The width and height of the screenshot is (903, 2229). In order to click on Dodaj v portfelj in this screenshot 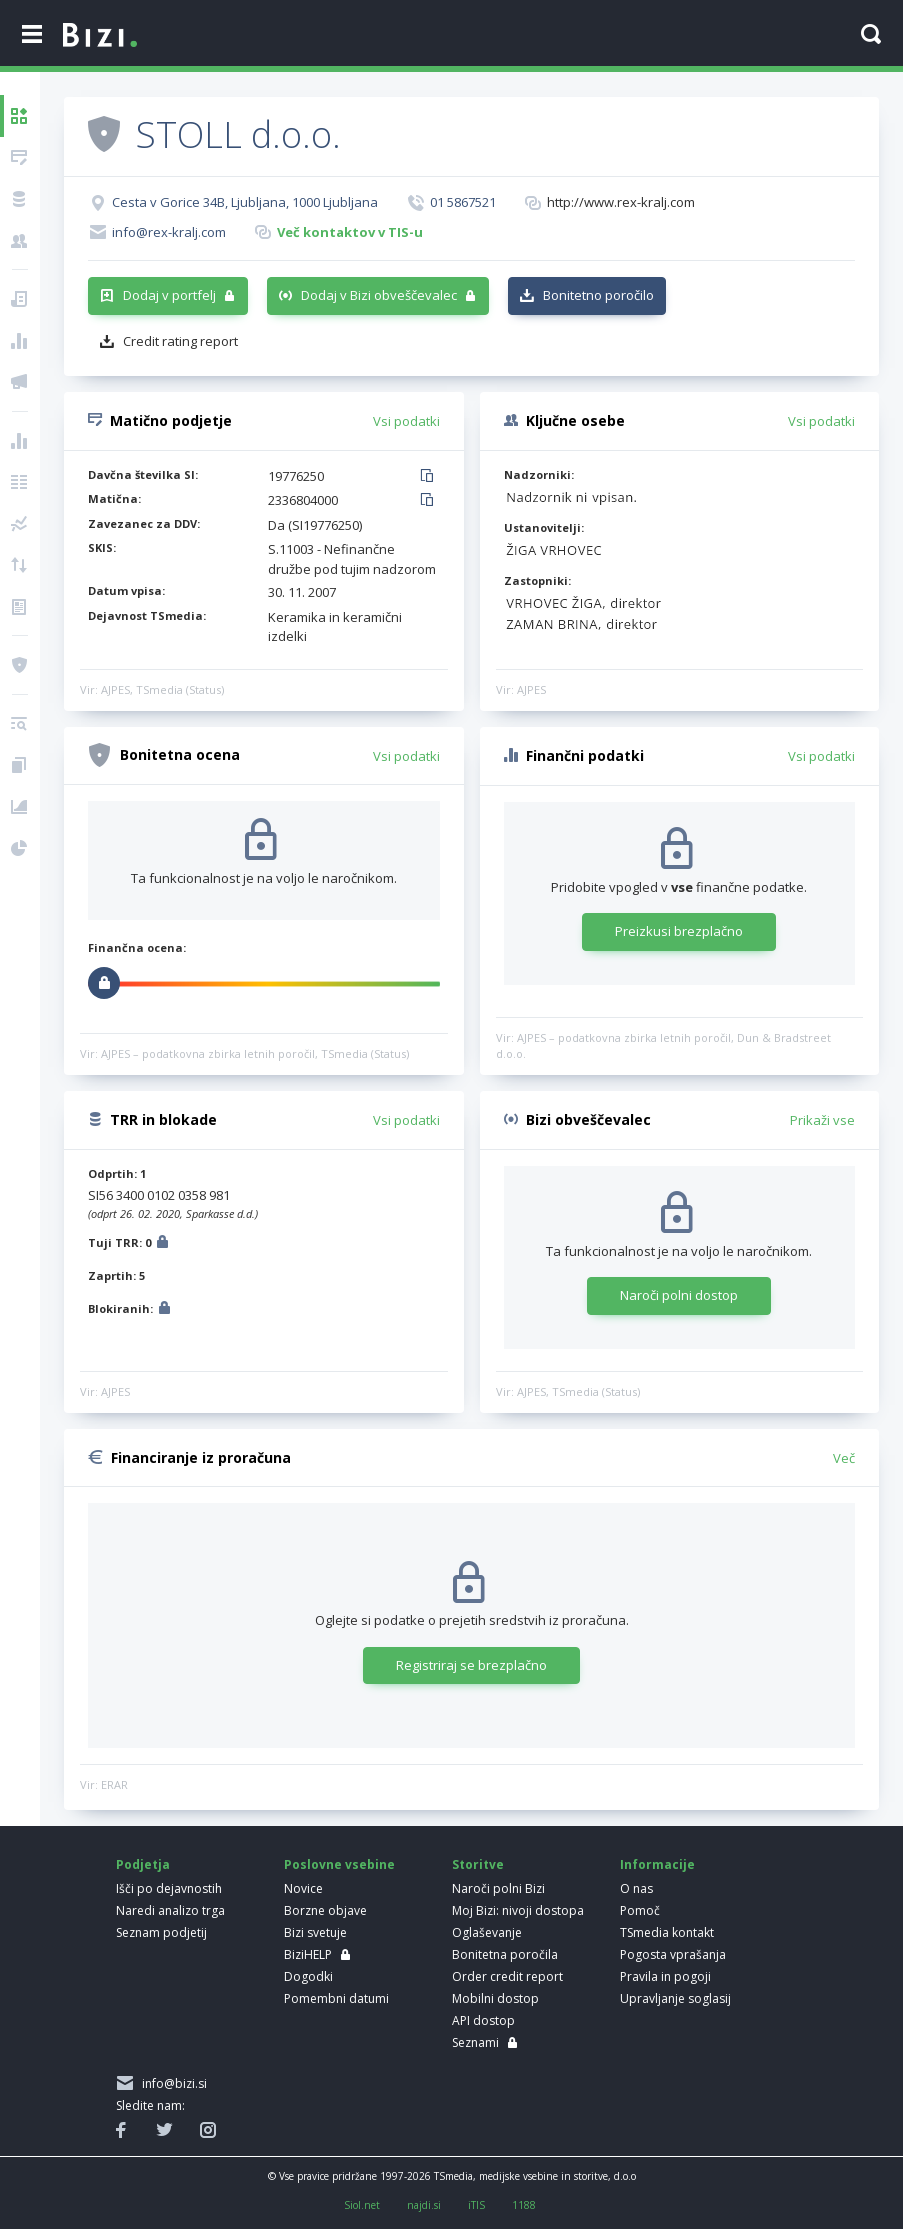, I will do `click(169, 295)`.